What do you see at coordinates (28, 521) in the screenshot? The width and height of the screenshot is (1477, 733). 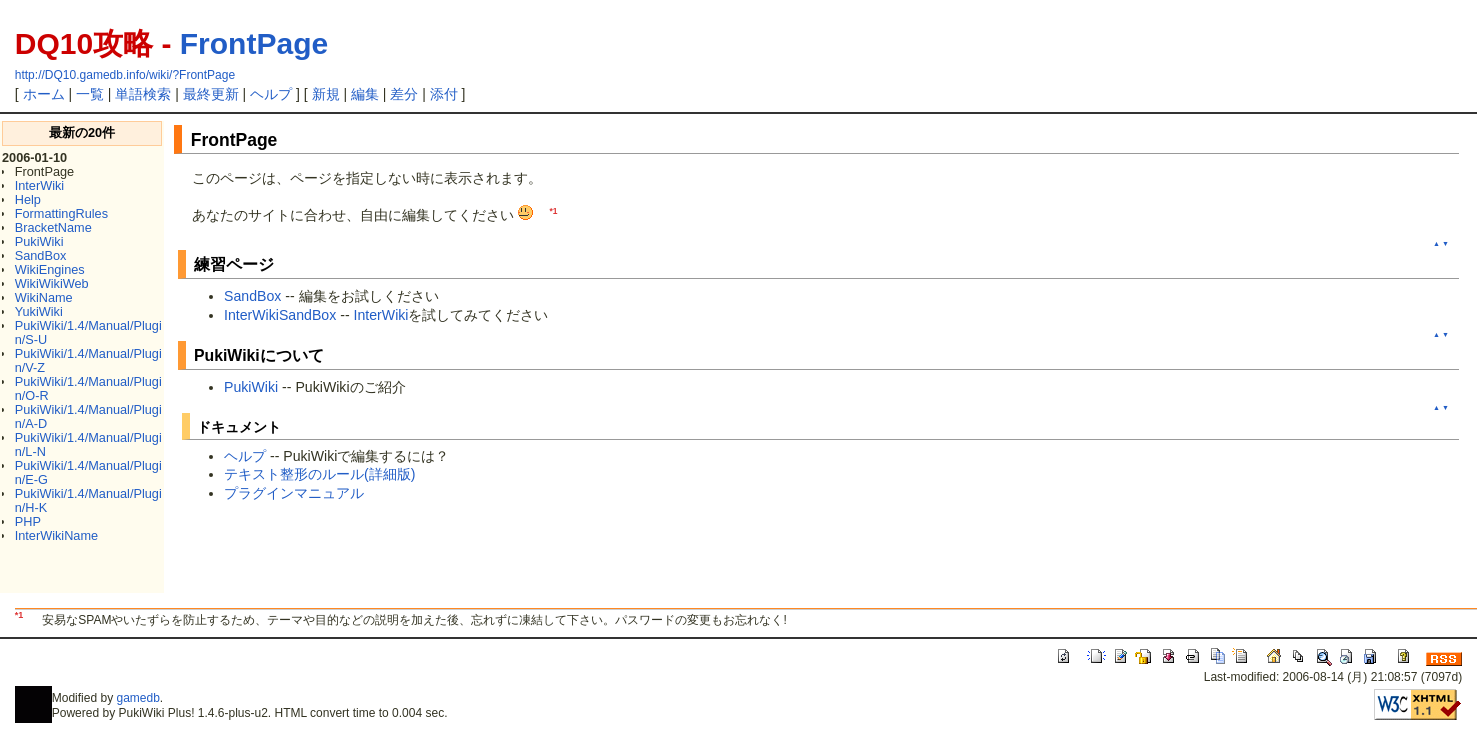 I see `PHP` at bounding box center [28, 521].